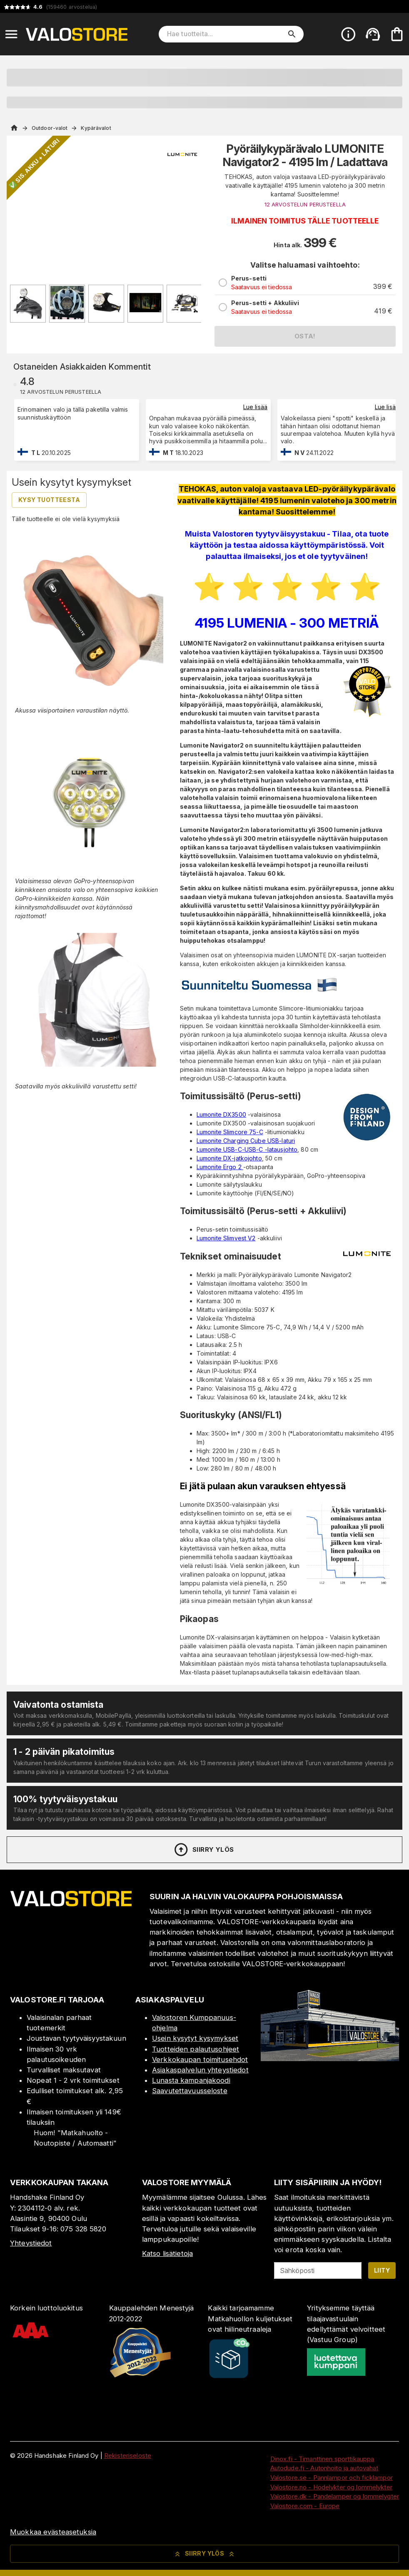 The width and height of the screenshot is (409, 2576). Describe the element at coordinates (334, 2496) in the screenshot. I see `Valostore.dk - Pandelamper og lommelygter` at that location.